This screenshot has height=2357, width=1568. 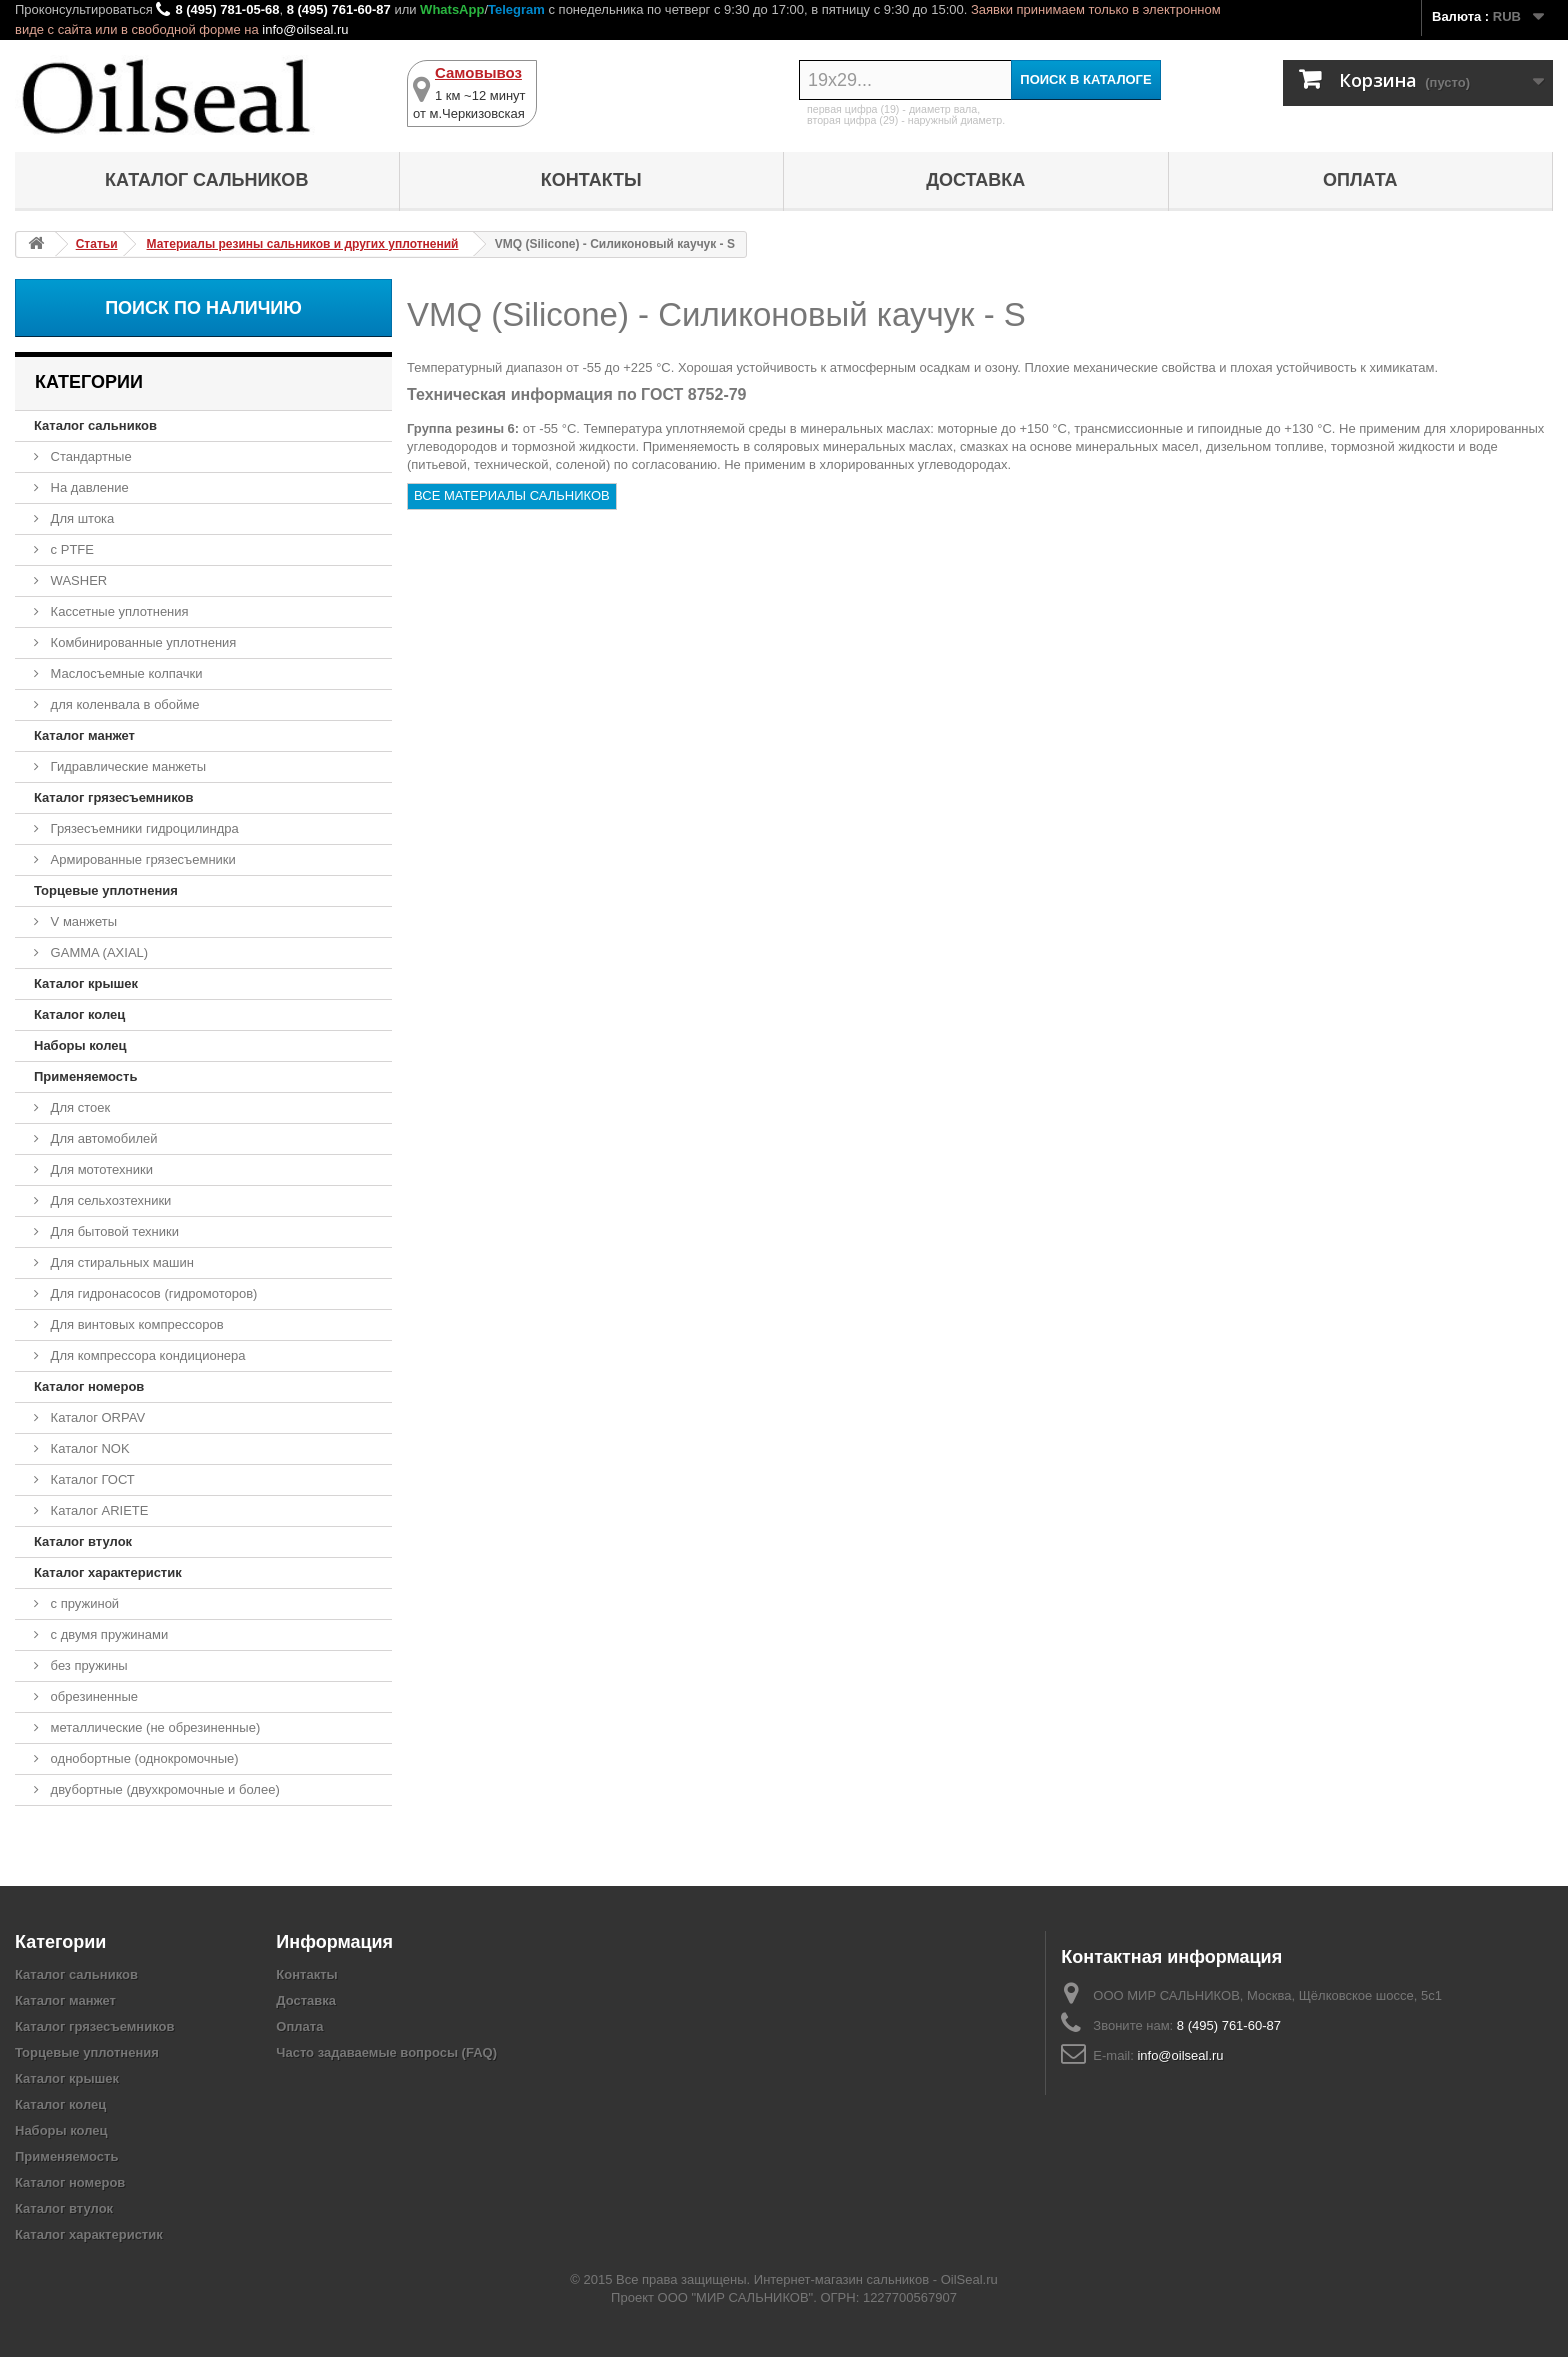 What do you see at coordinates (87, 1665) in the screenshot?
I see `без пружины` at bounding box center [87, 1665].